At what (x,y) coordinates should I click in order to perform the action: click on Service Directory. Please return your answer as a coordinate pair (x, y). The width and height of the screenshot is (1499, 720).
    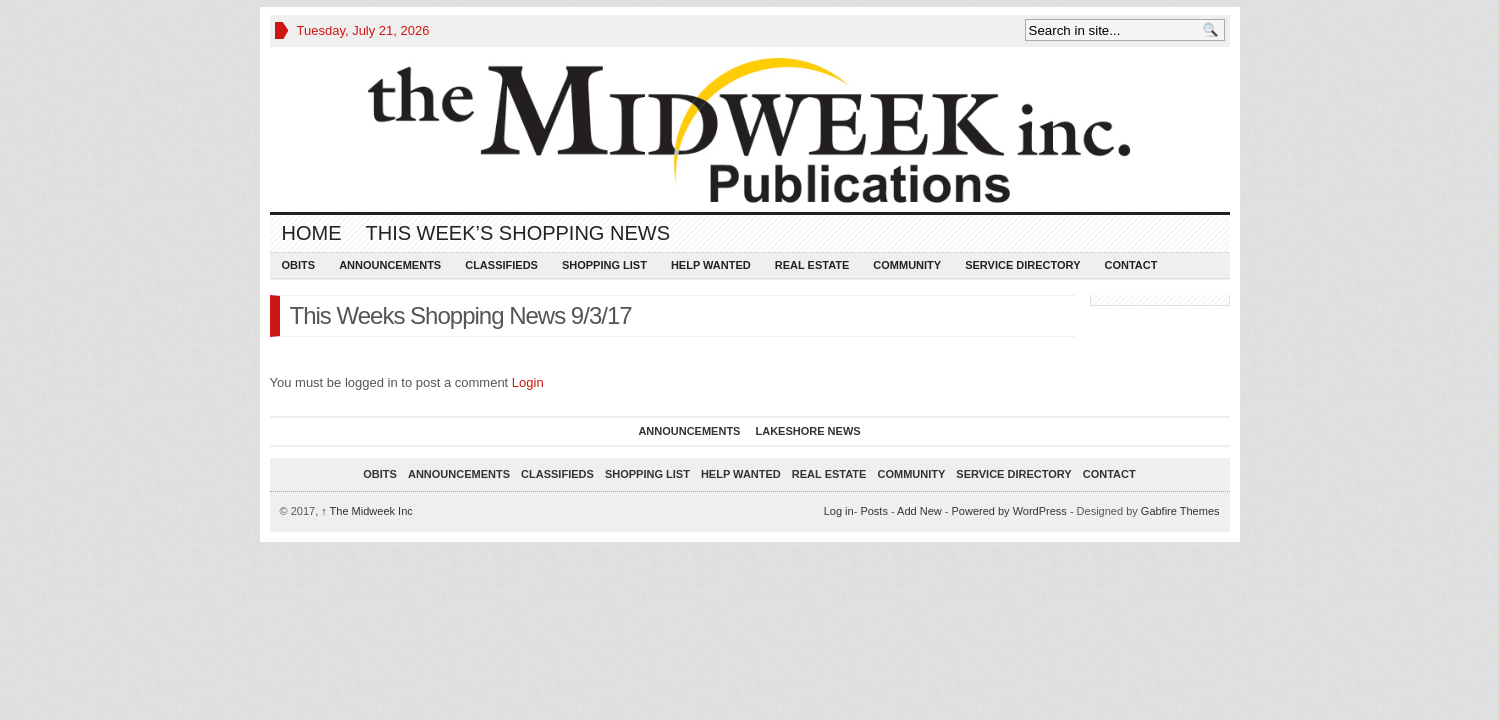
    Looking at the image, I should click on (1022, 265).